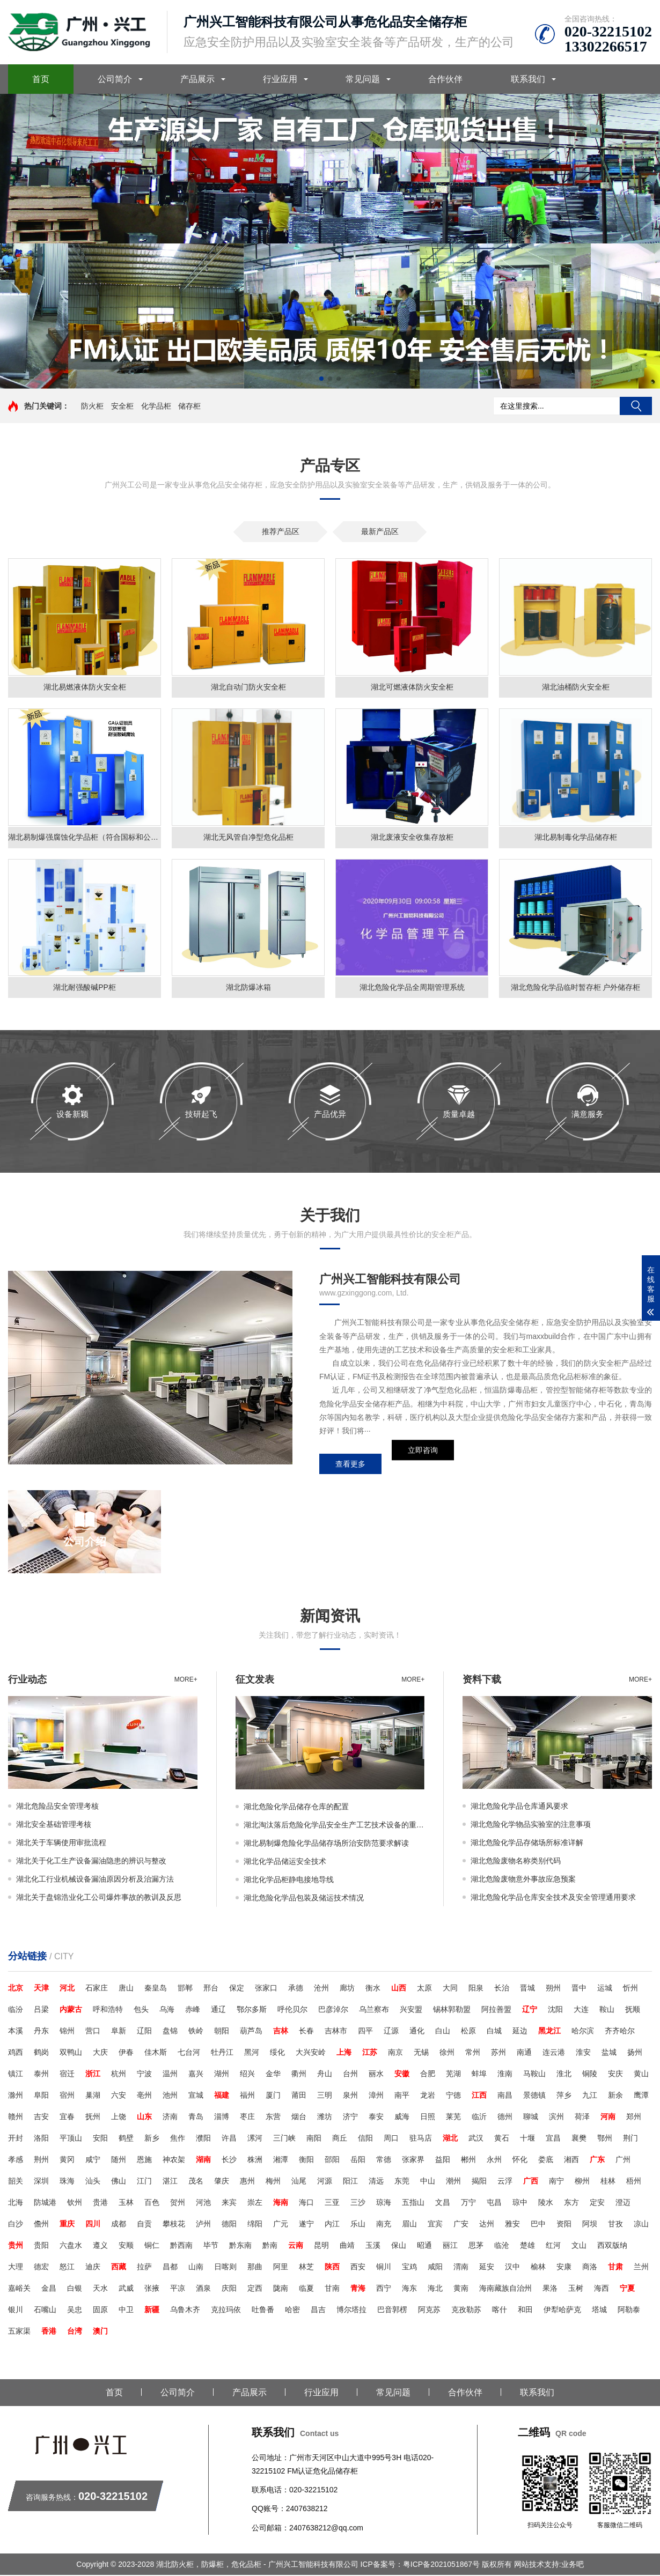  Describe the element at coordinates (177, 2203) in the screenshot. I see `贺州` at that location.